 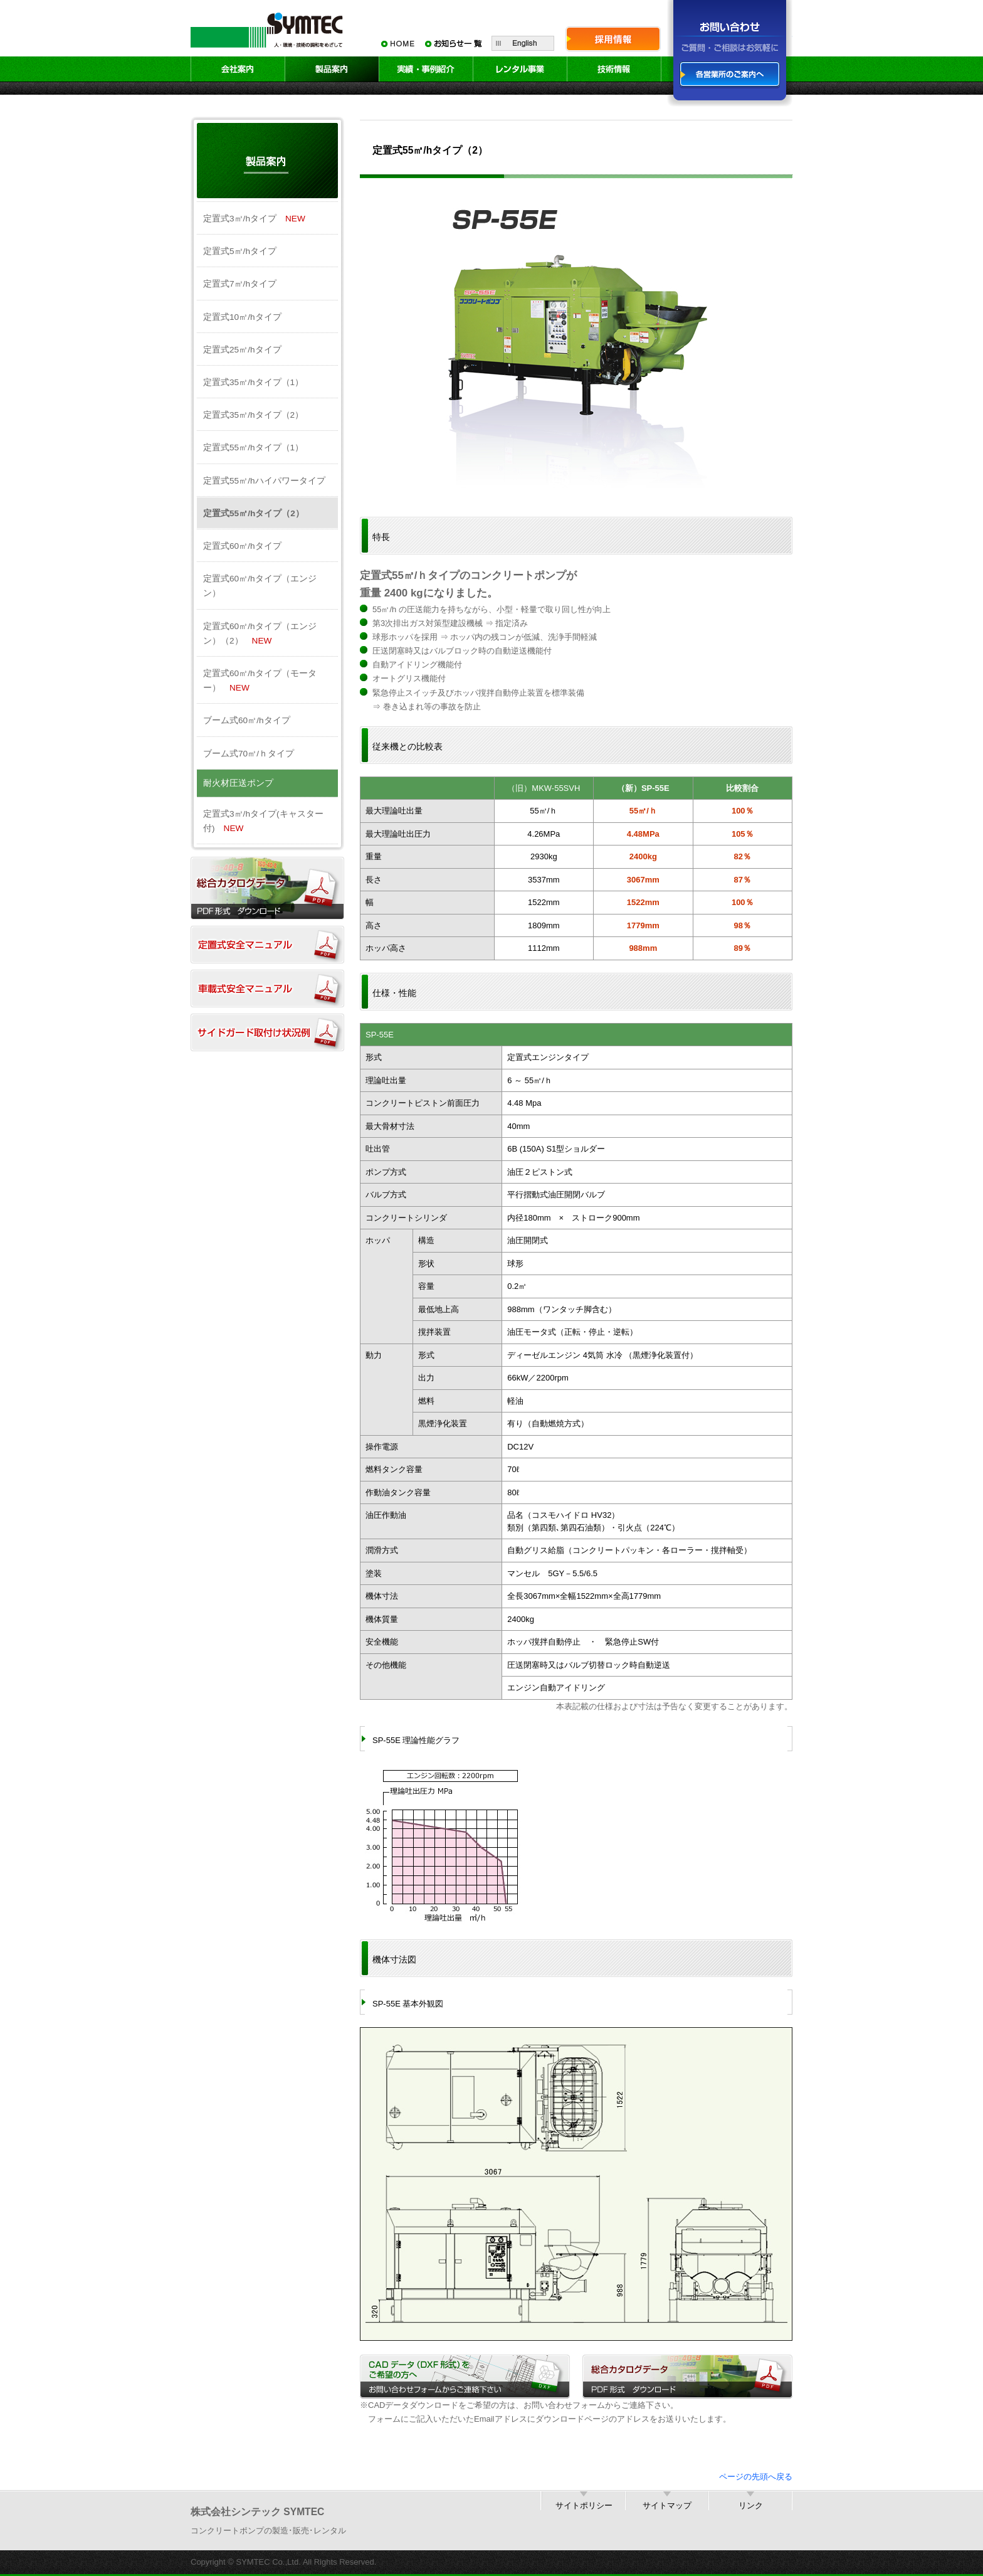 What do you see at coordinates (426, 69) in the screenshot?
I see `実績・事例紹介` at bounding box center [426, 69].